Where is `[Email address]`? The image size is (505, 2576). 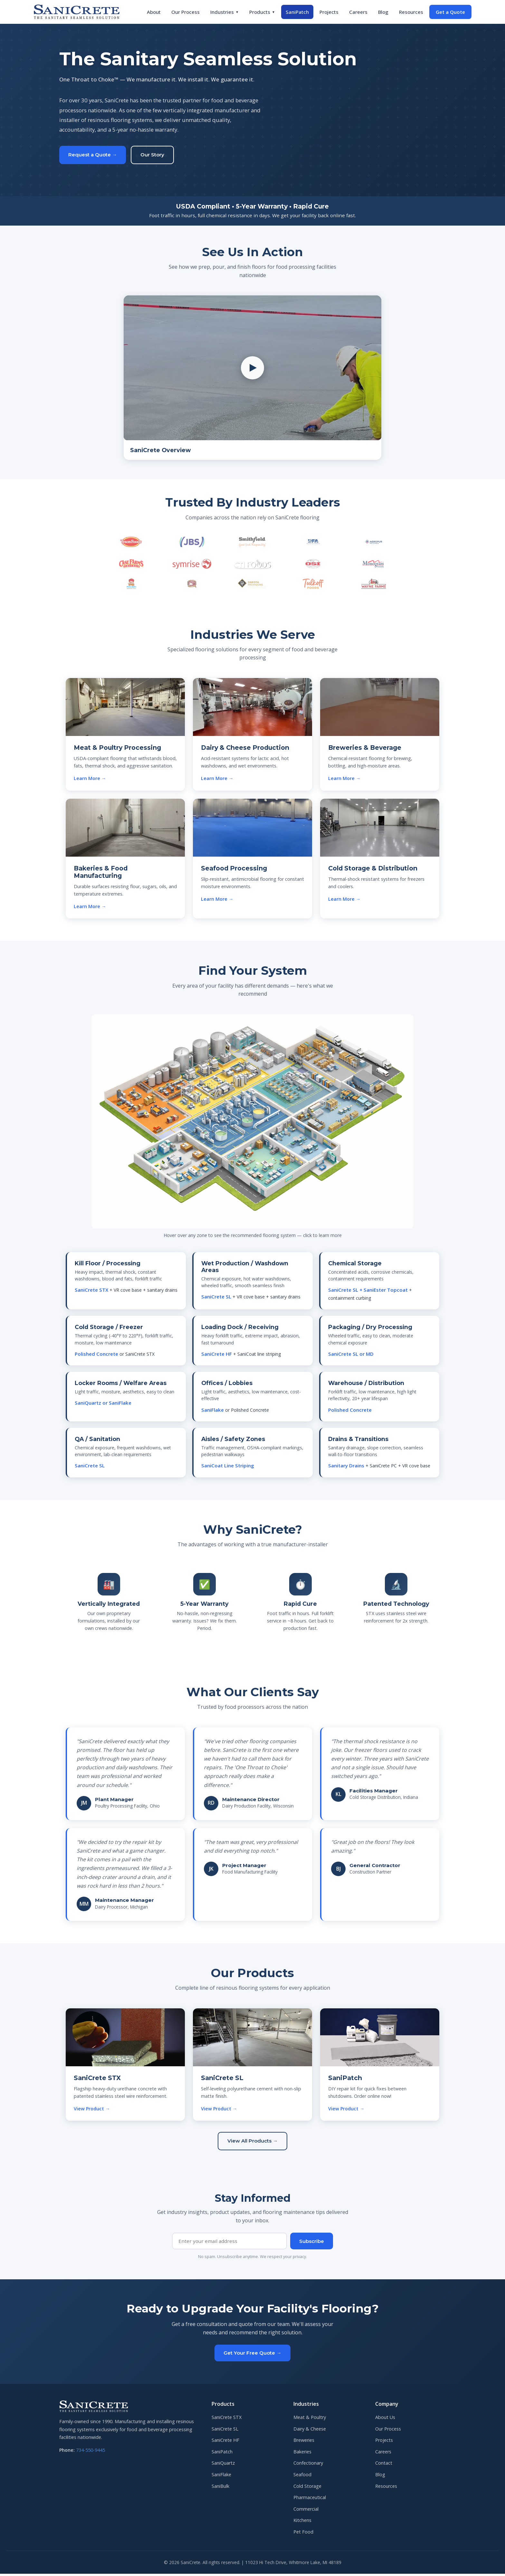 [Email address] is located at coordinates (229, 2243).